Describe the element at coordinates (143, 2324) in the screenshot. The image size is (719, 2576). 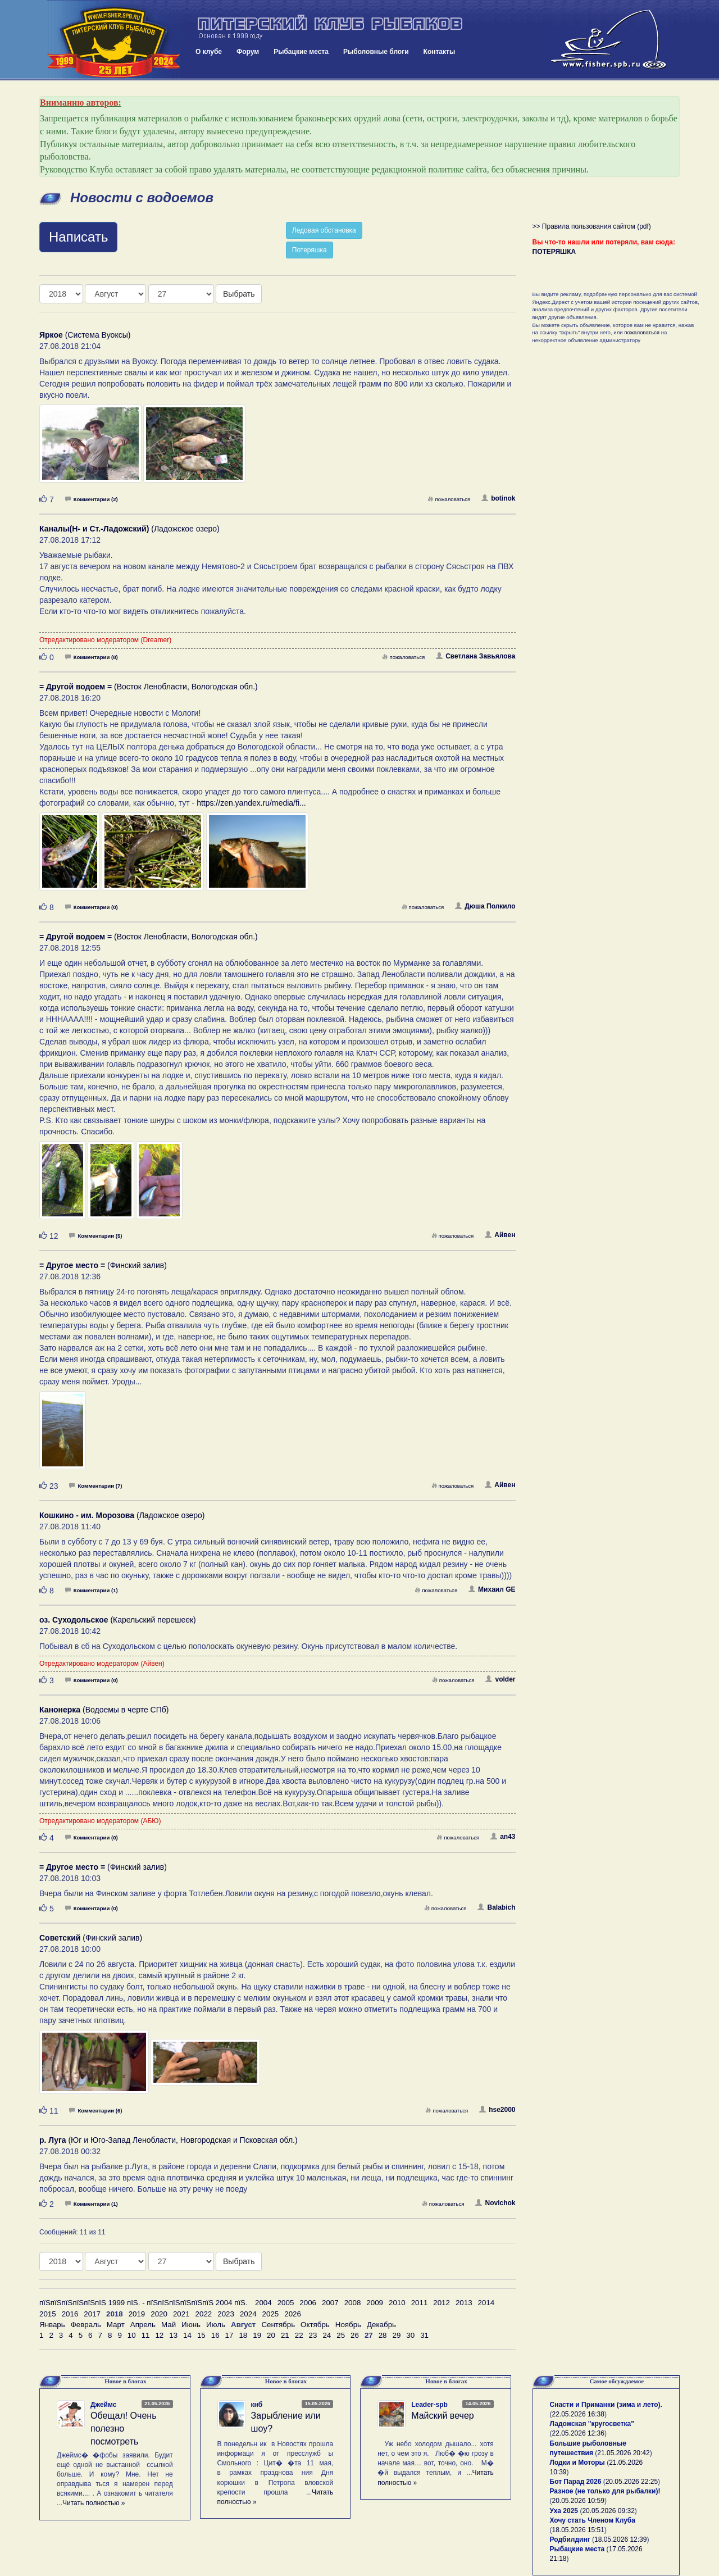
I see `Апрель` at that location.